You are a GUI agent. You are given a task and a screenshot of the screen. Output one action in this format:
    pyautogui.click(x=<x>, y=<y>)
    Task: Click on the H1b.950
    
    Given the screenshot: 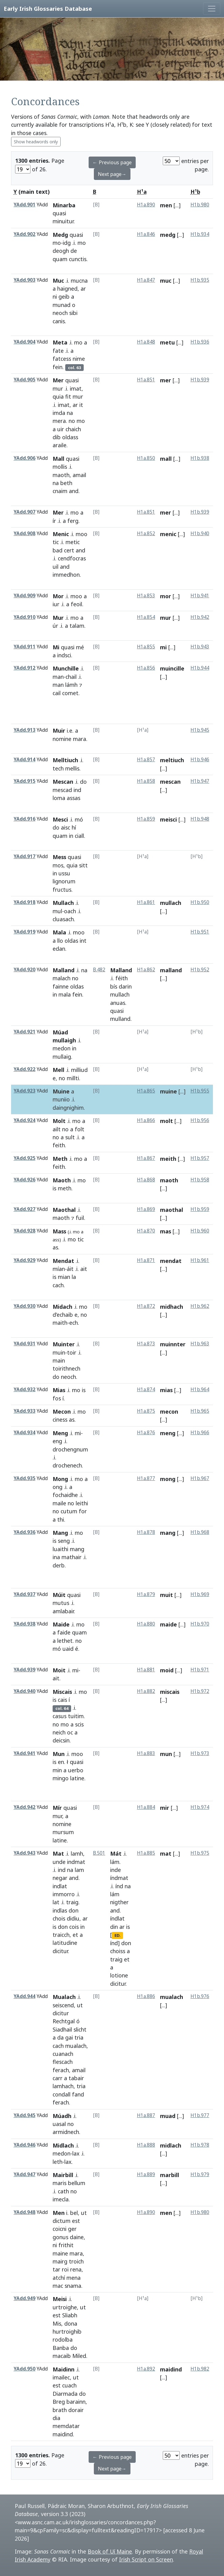 What is the action you would take?
    pyautogui.click(x=199, y=902)
    